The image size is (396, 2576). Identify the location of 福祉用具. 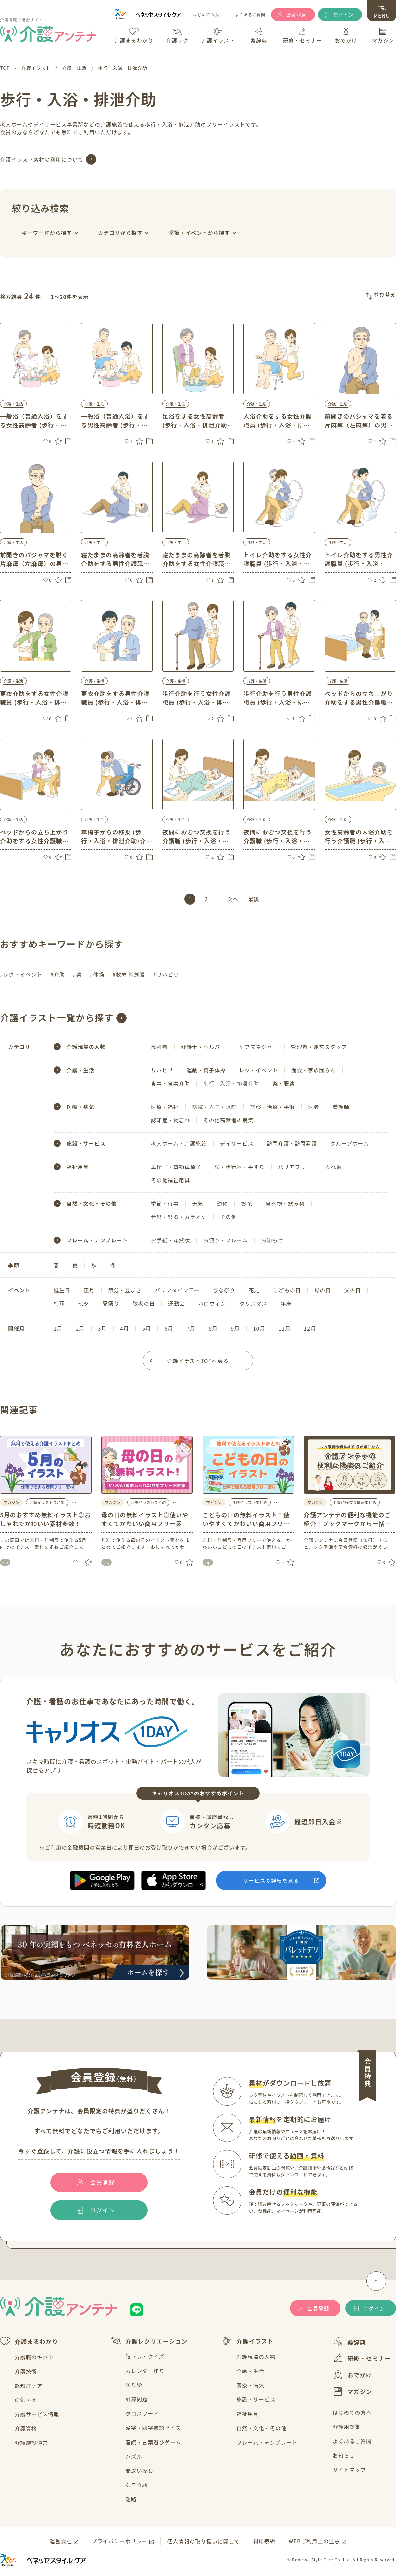
(78, 1166).